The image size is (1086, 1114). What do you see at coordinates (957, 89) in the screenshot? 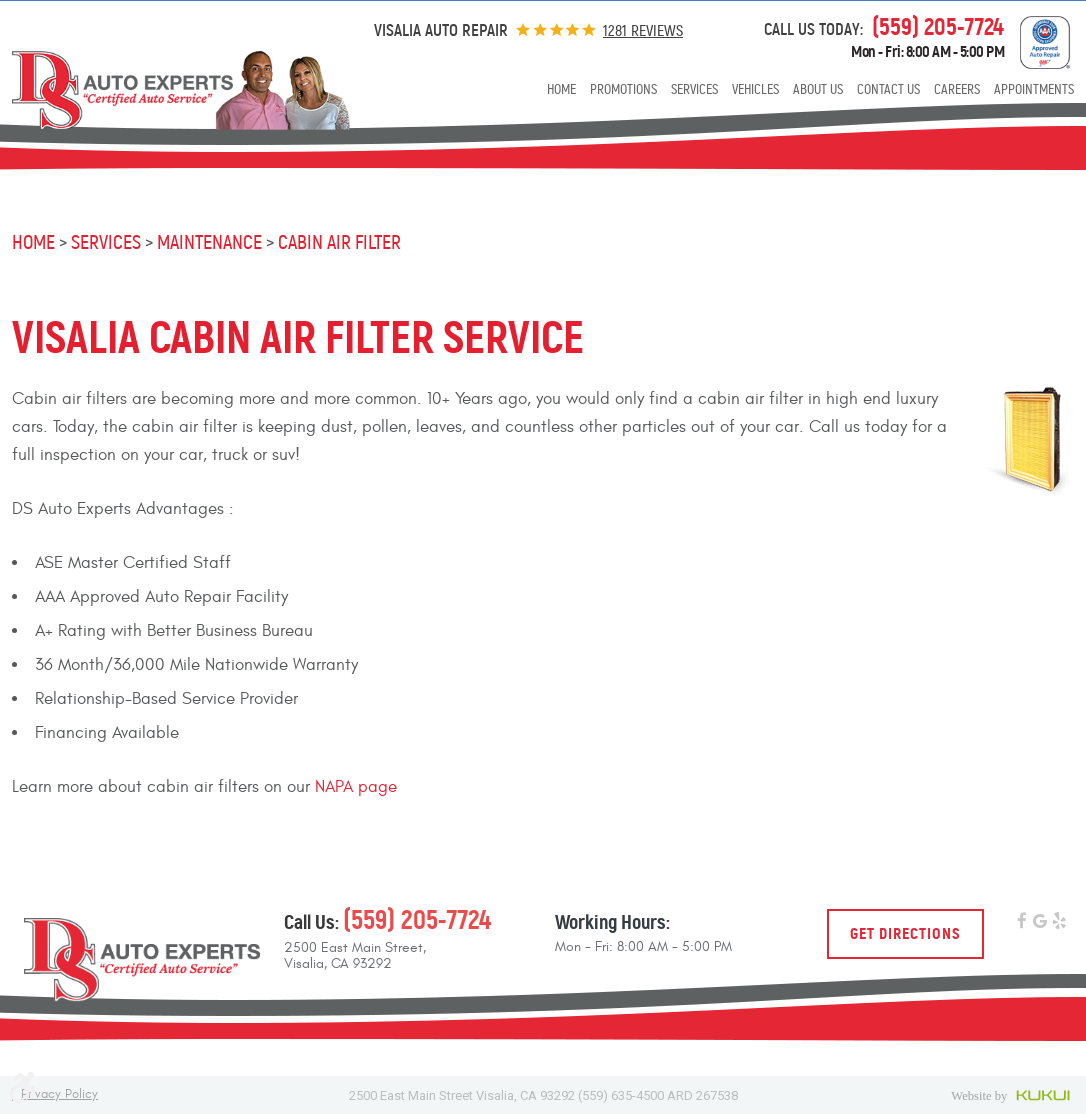
I see `Careers` at bounding box center [957, 89].